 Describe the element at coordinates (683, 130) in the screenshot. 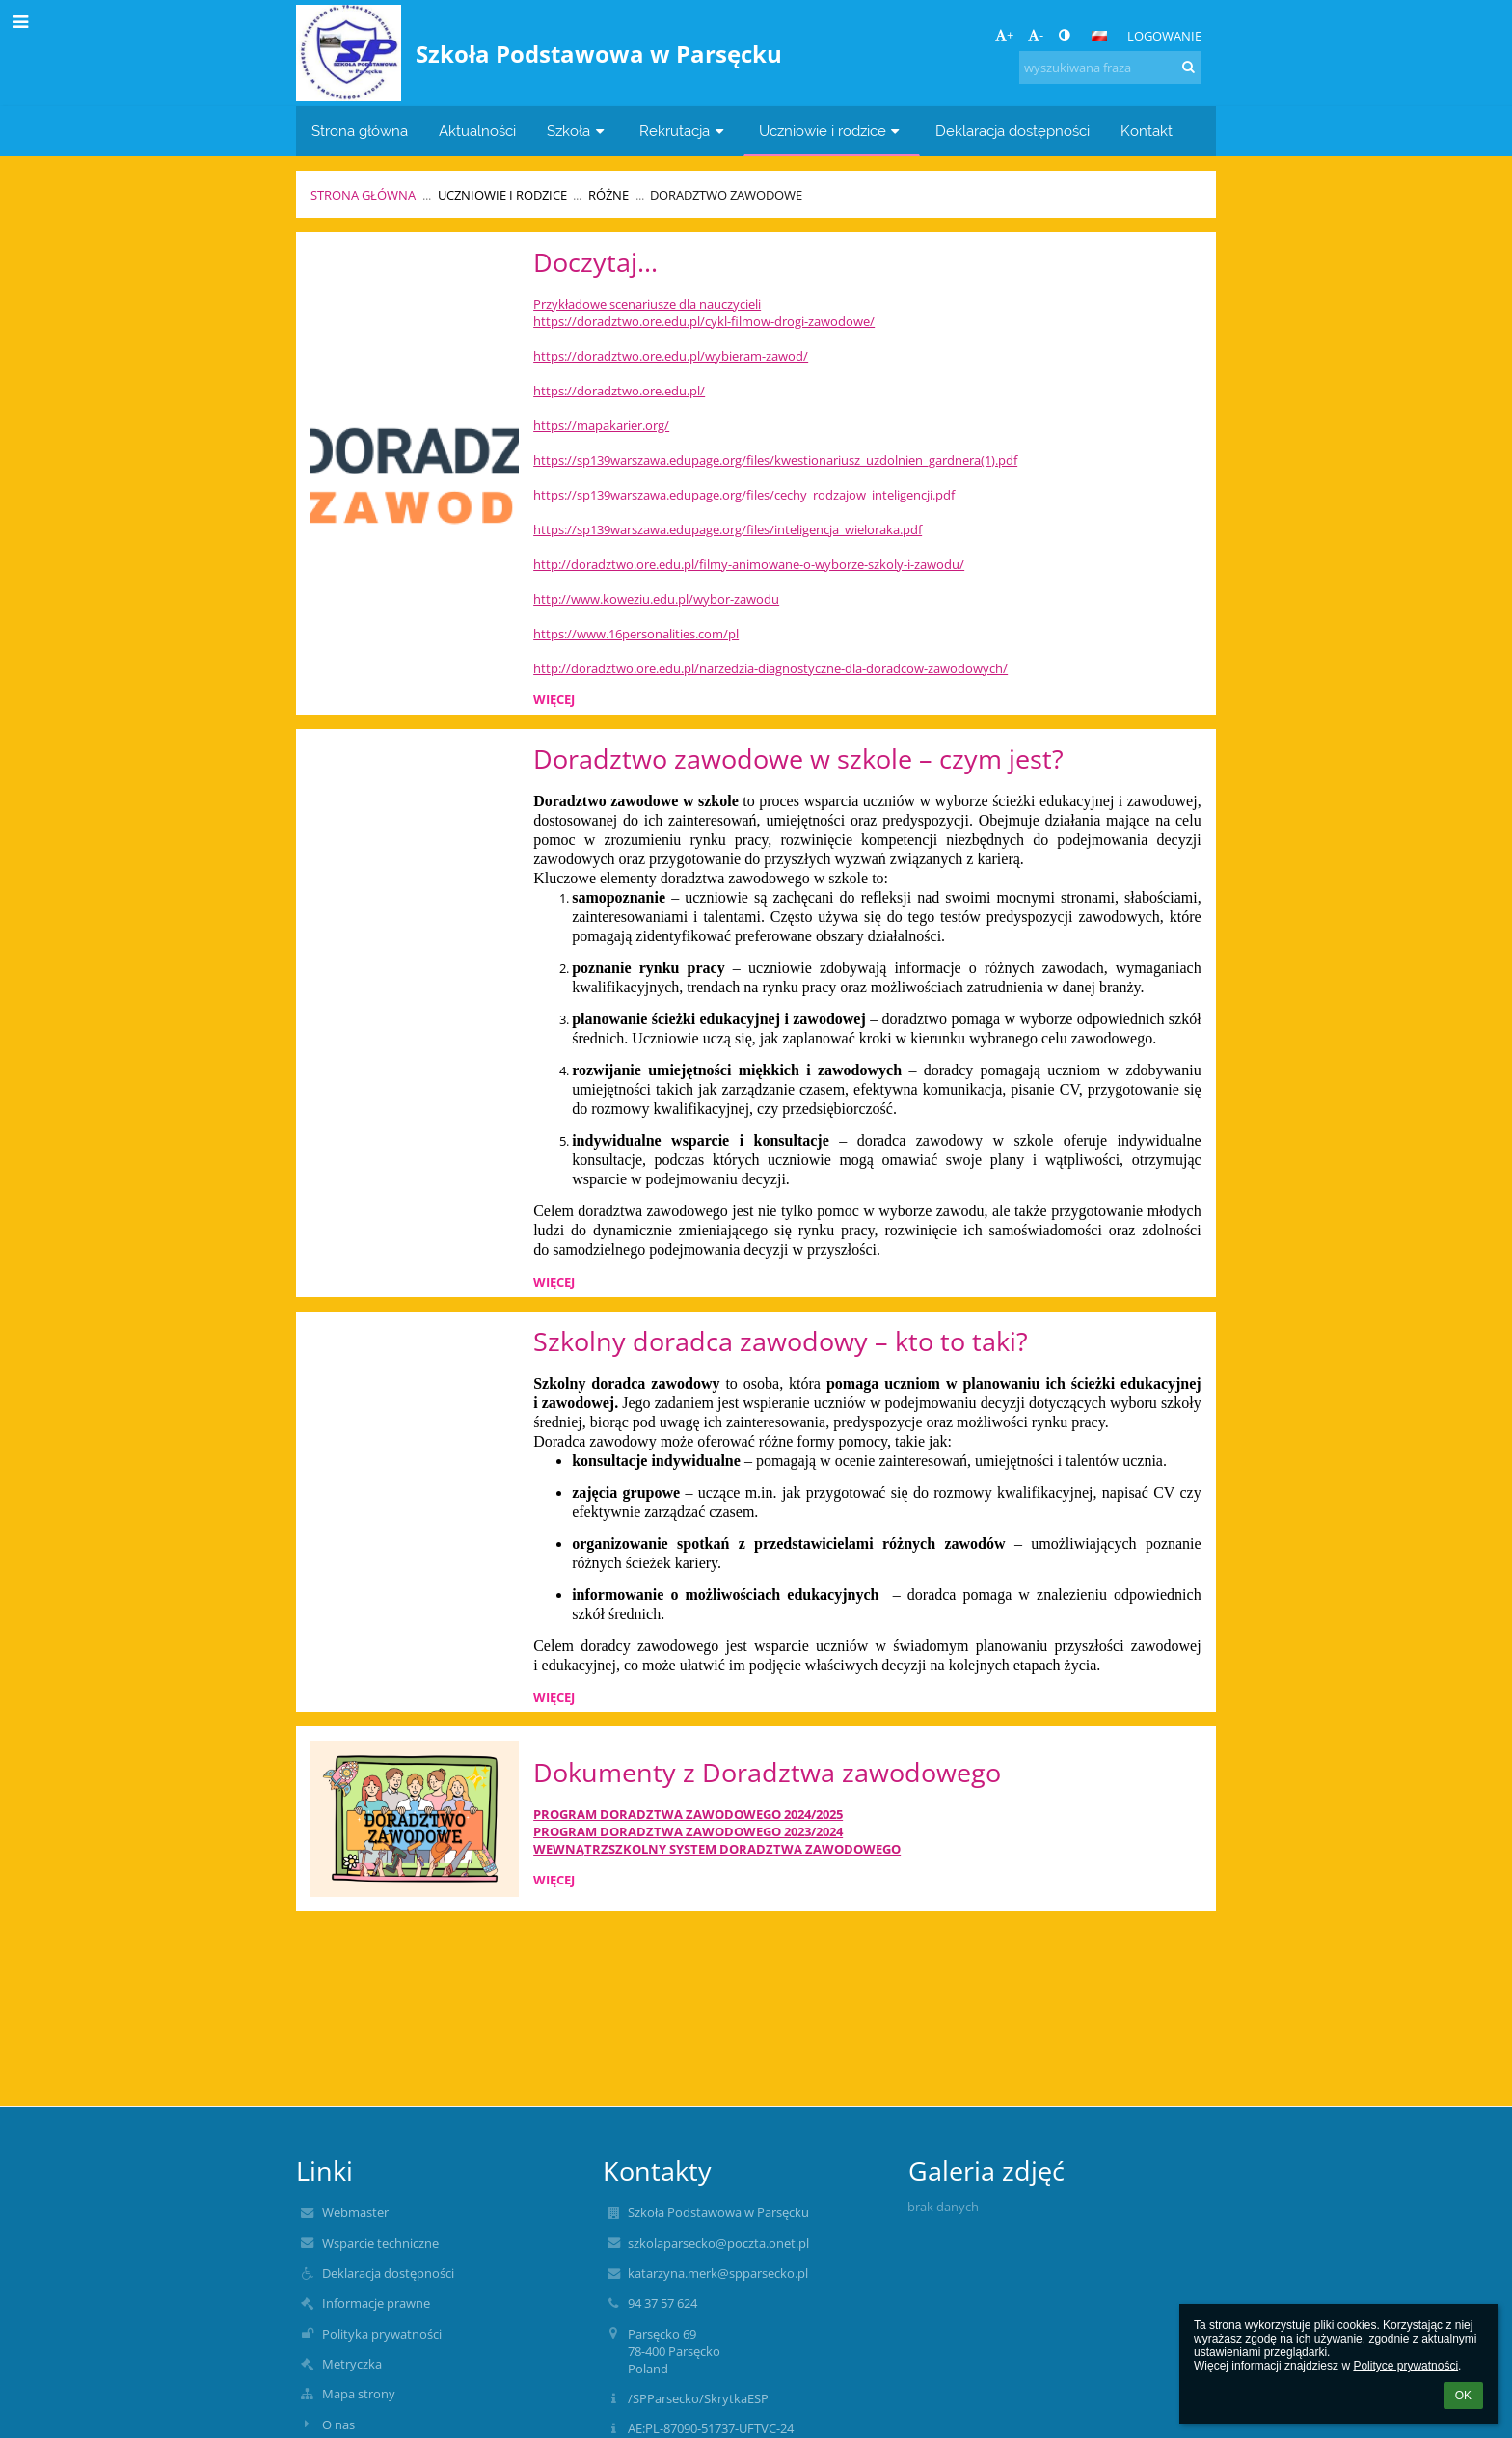

I see `Rekrutacja [button]` at that location.